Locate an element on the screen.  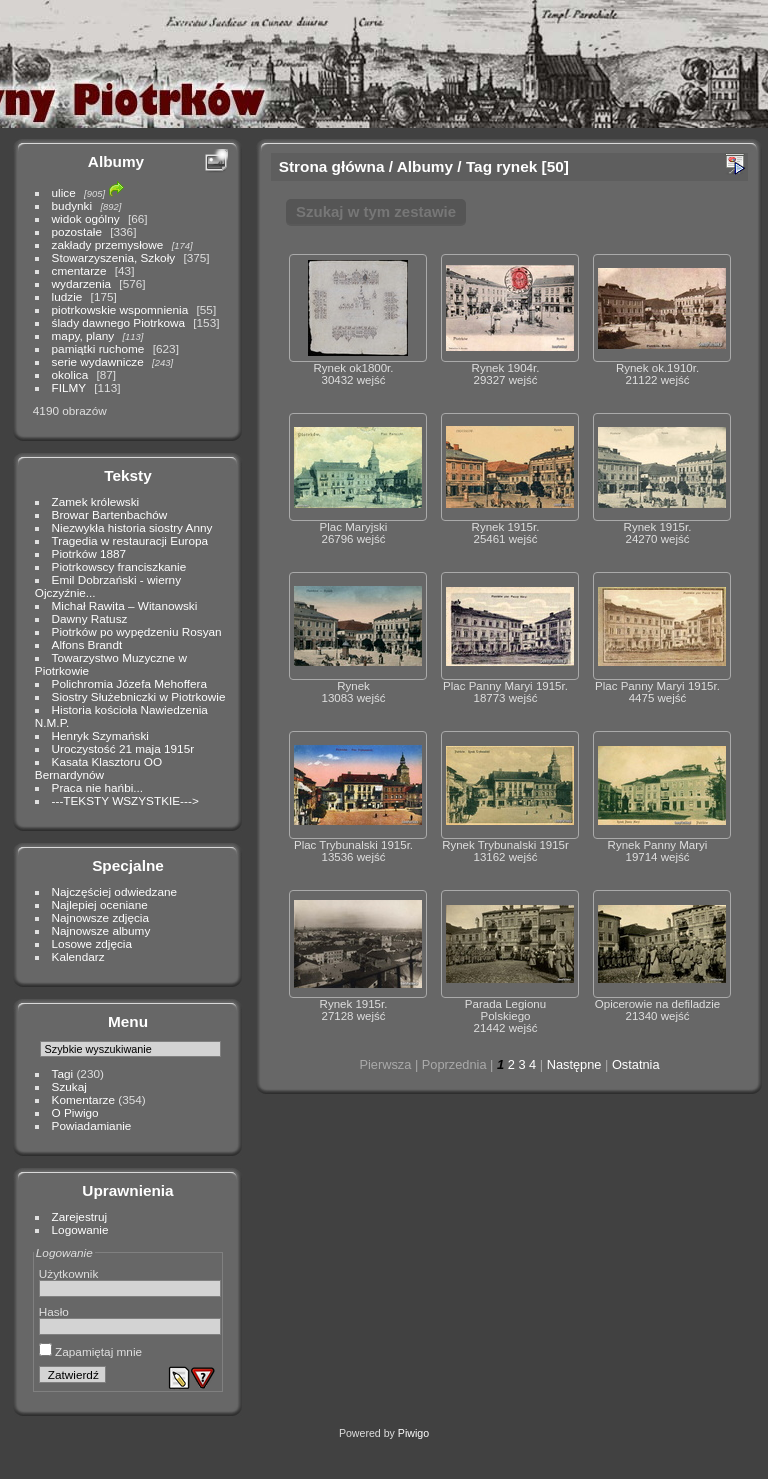
Stowarzyszenia, Szkoły is located at coordinates (114, 257).